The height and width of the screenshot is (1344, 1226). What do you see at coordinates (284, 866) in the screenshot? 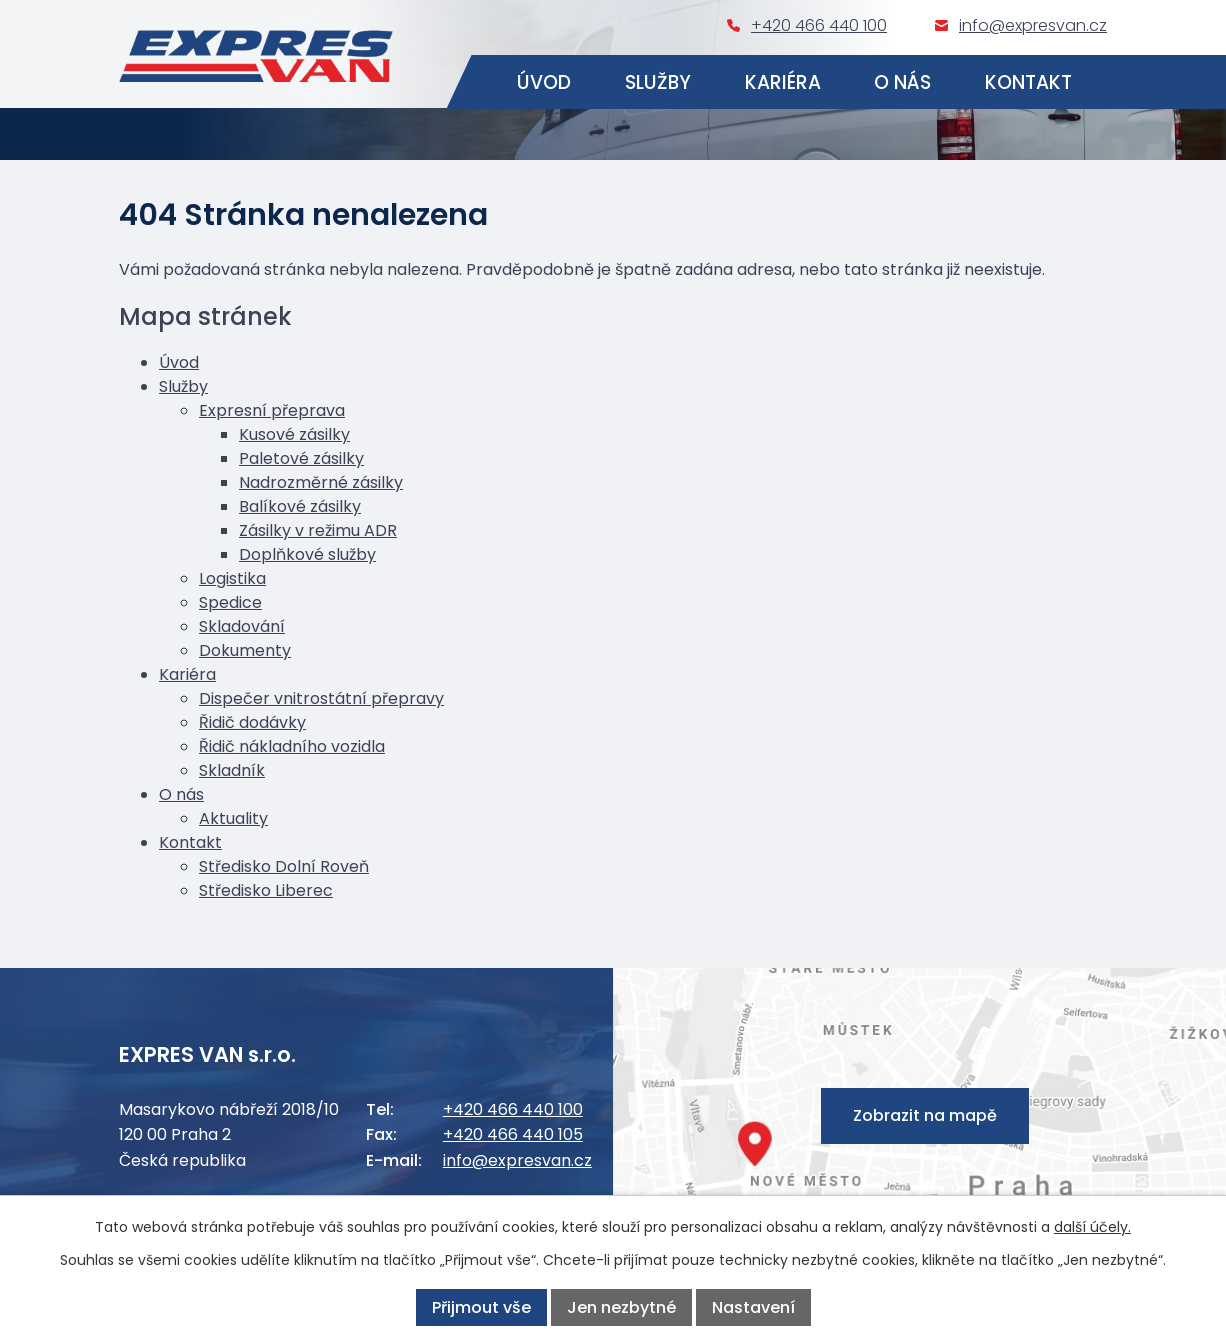
I see `Středisko Dolní Roveň` at bounding box center [284, 866].